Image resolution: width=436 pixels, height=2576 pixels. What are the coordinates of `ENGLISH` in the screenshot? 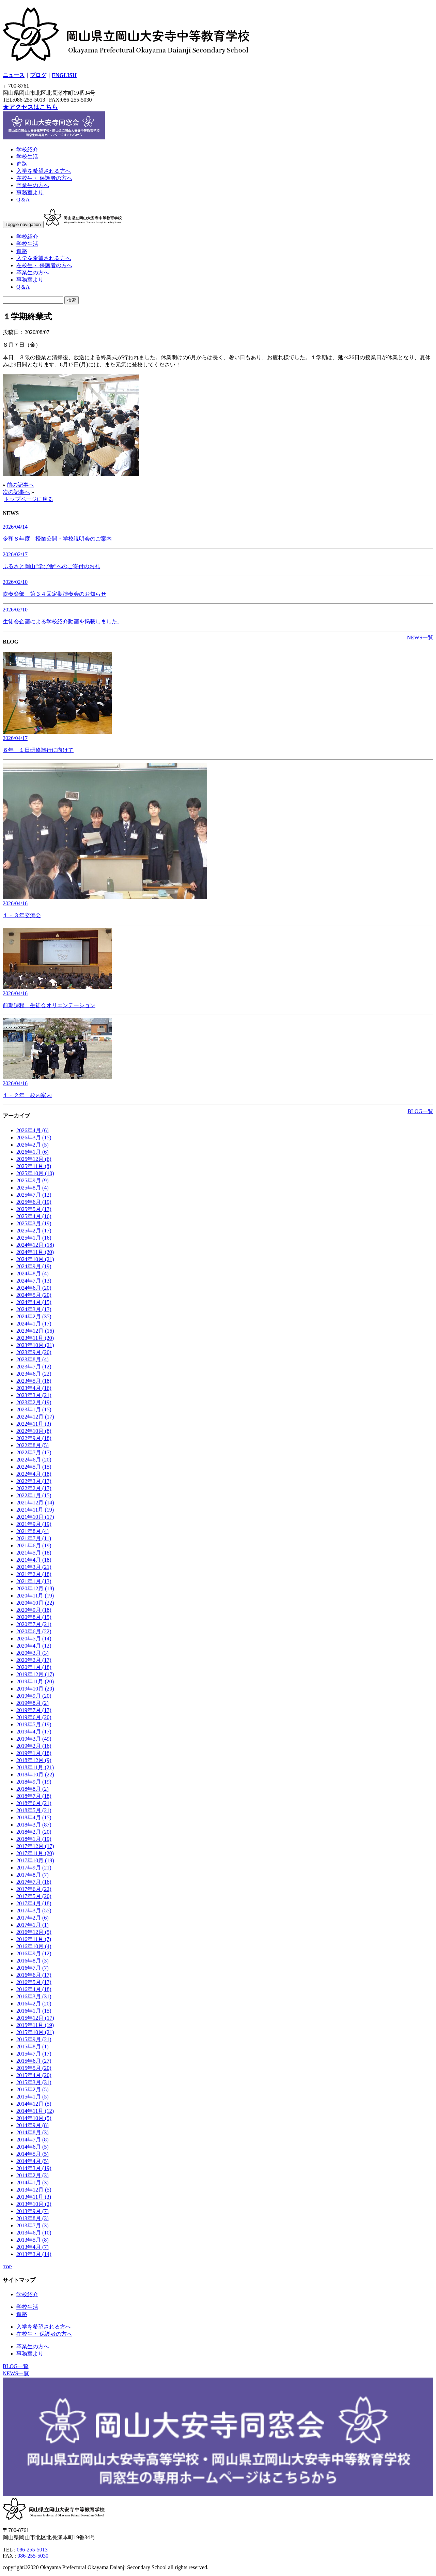 It's located at (64, 75).